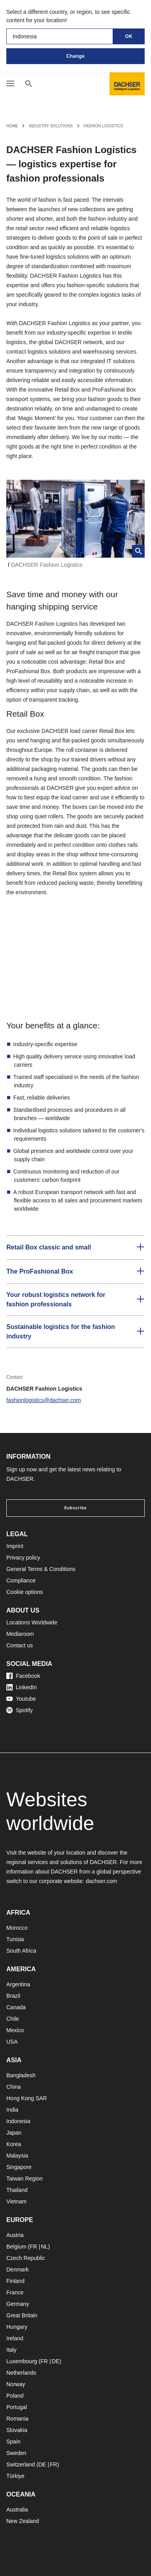 The width and height of the screenshot is (151, 2576). I want to click on Luxembourg, so click(21, 2361).